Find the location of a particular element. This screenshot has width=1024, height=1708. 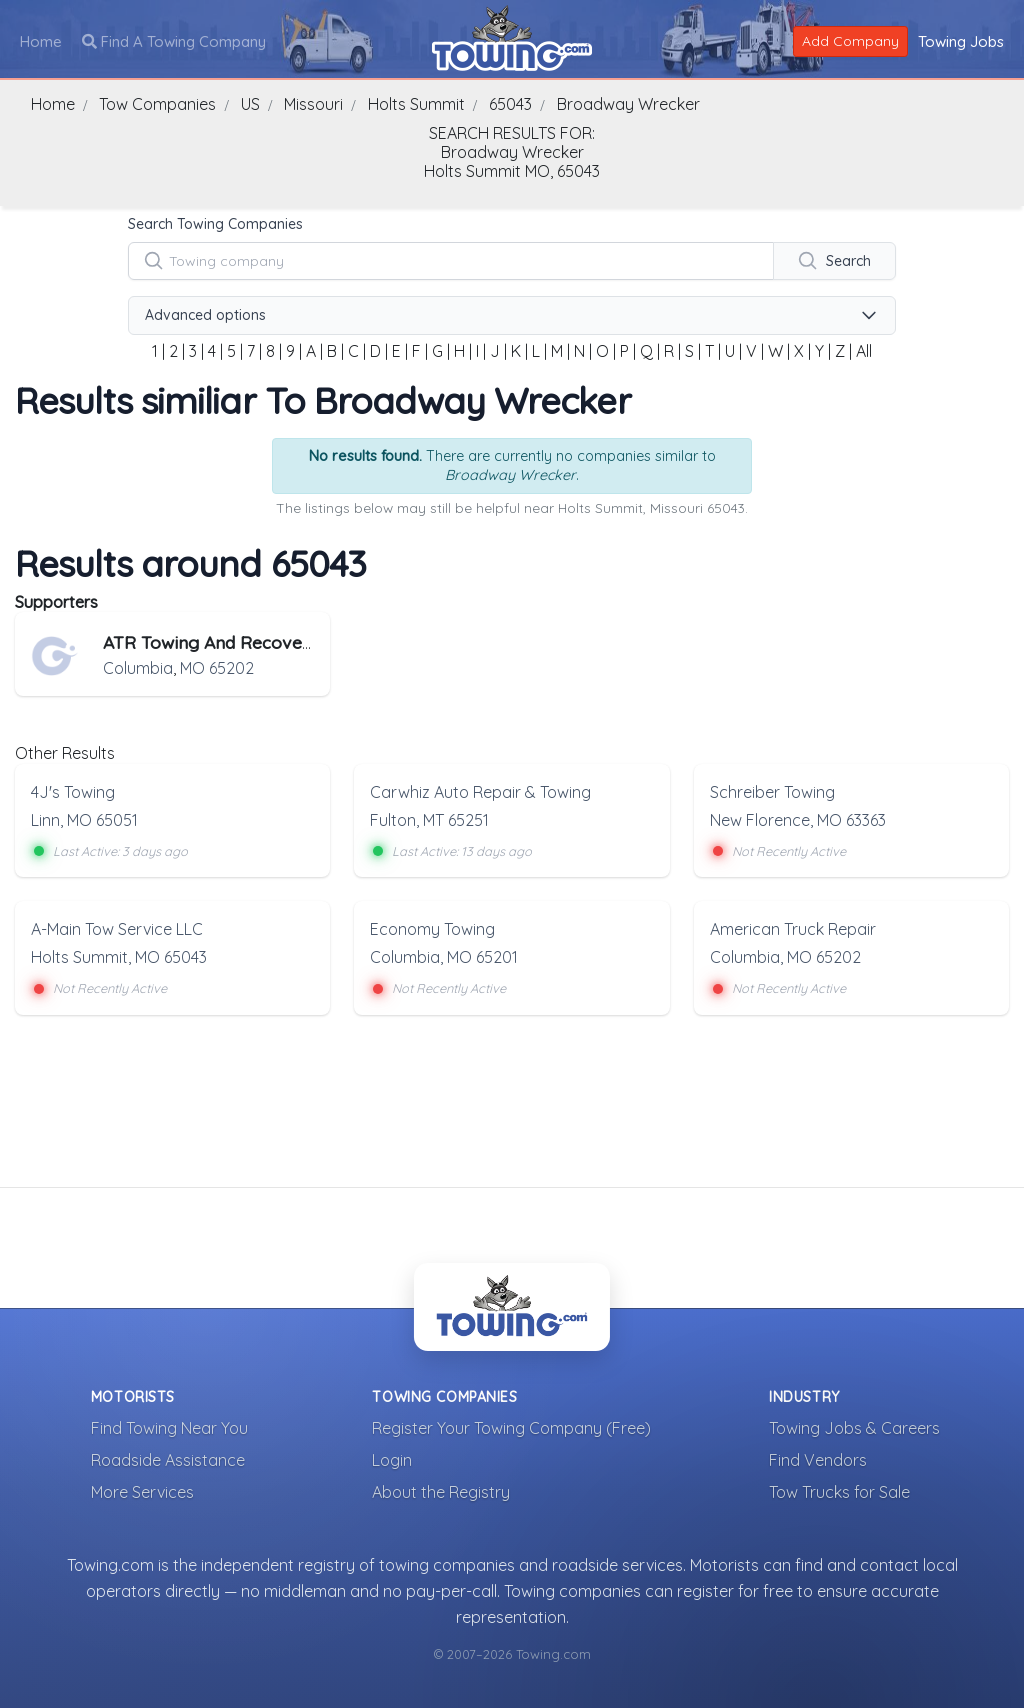

Roadside Assistance is located at coordinates (168, 1459).